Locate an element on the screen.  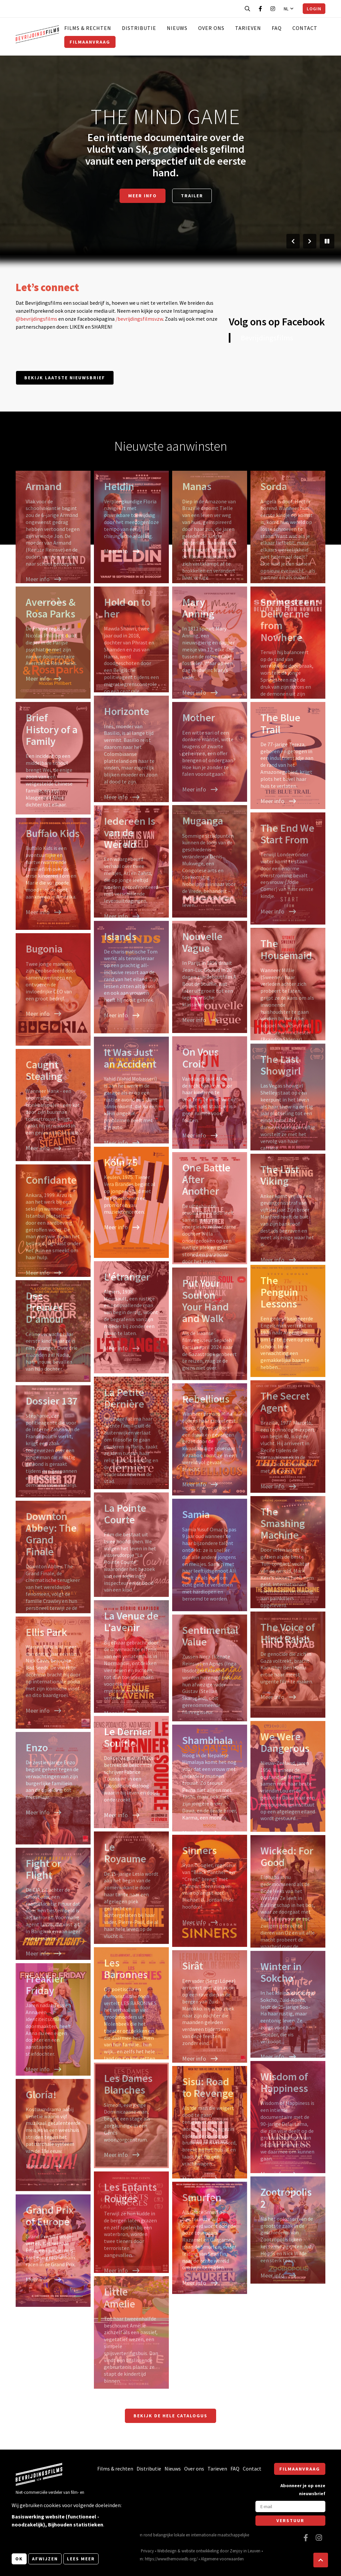
[Bezoek onze Instagram pagina] is located at coordinates (272, 8).